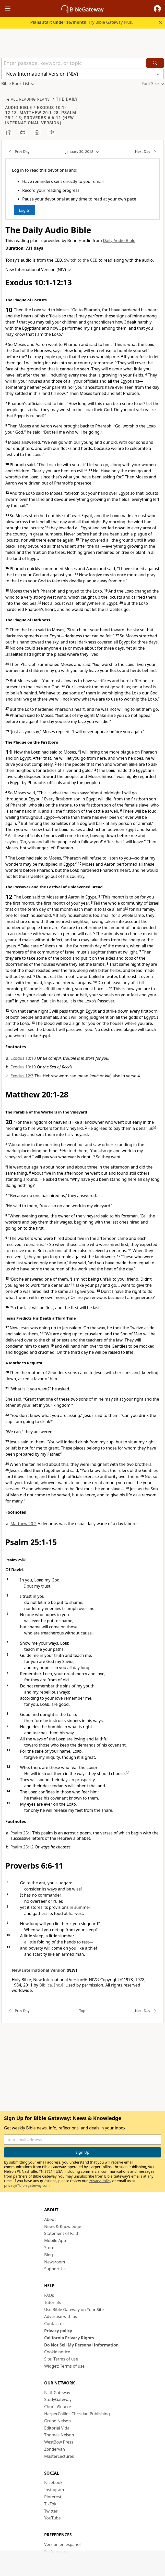 This screenshot has width=165, height=2576. Describe the element at coordinates (53, 2482) in the screenshot. I see `Facebook [Facebook (opens in new window)]` at that location.